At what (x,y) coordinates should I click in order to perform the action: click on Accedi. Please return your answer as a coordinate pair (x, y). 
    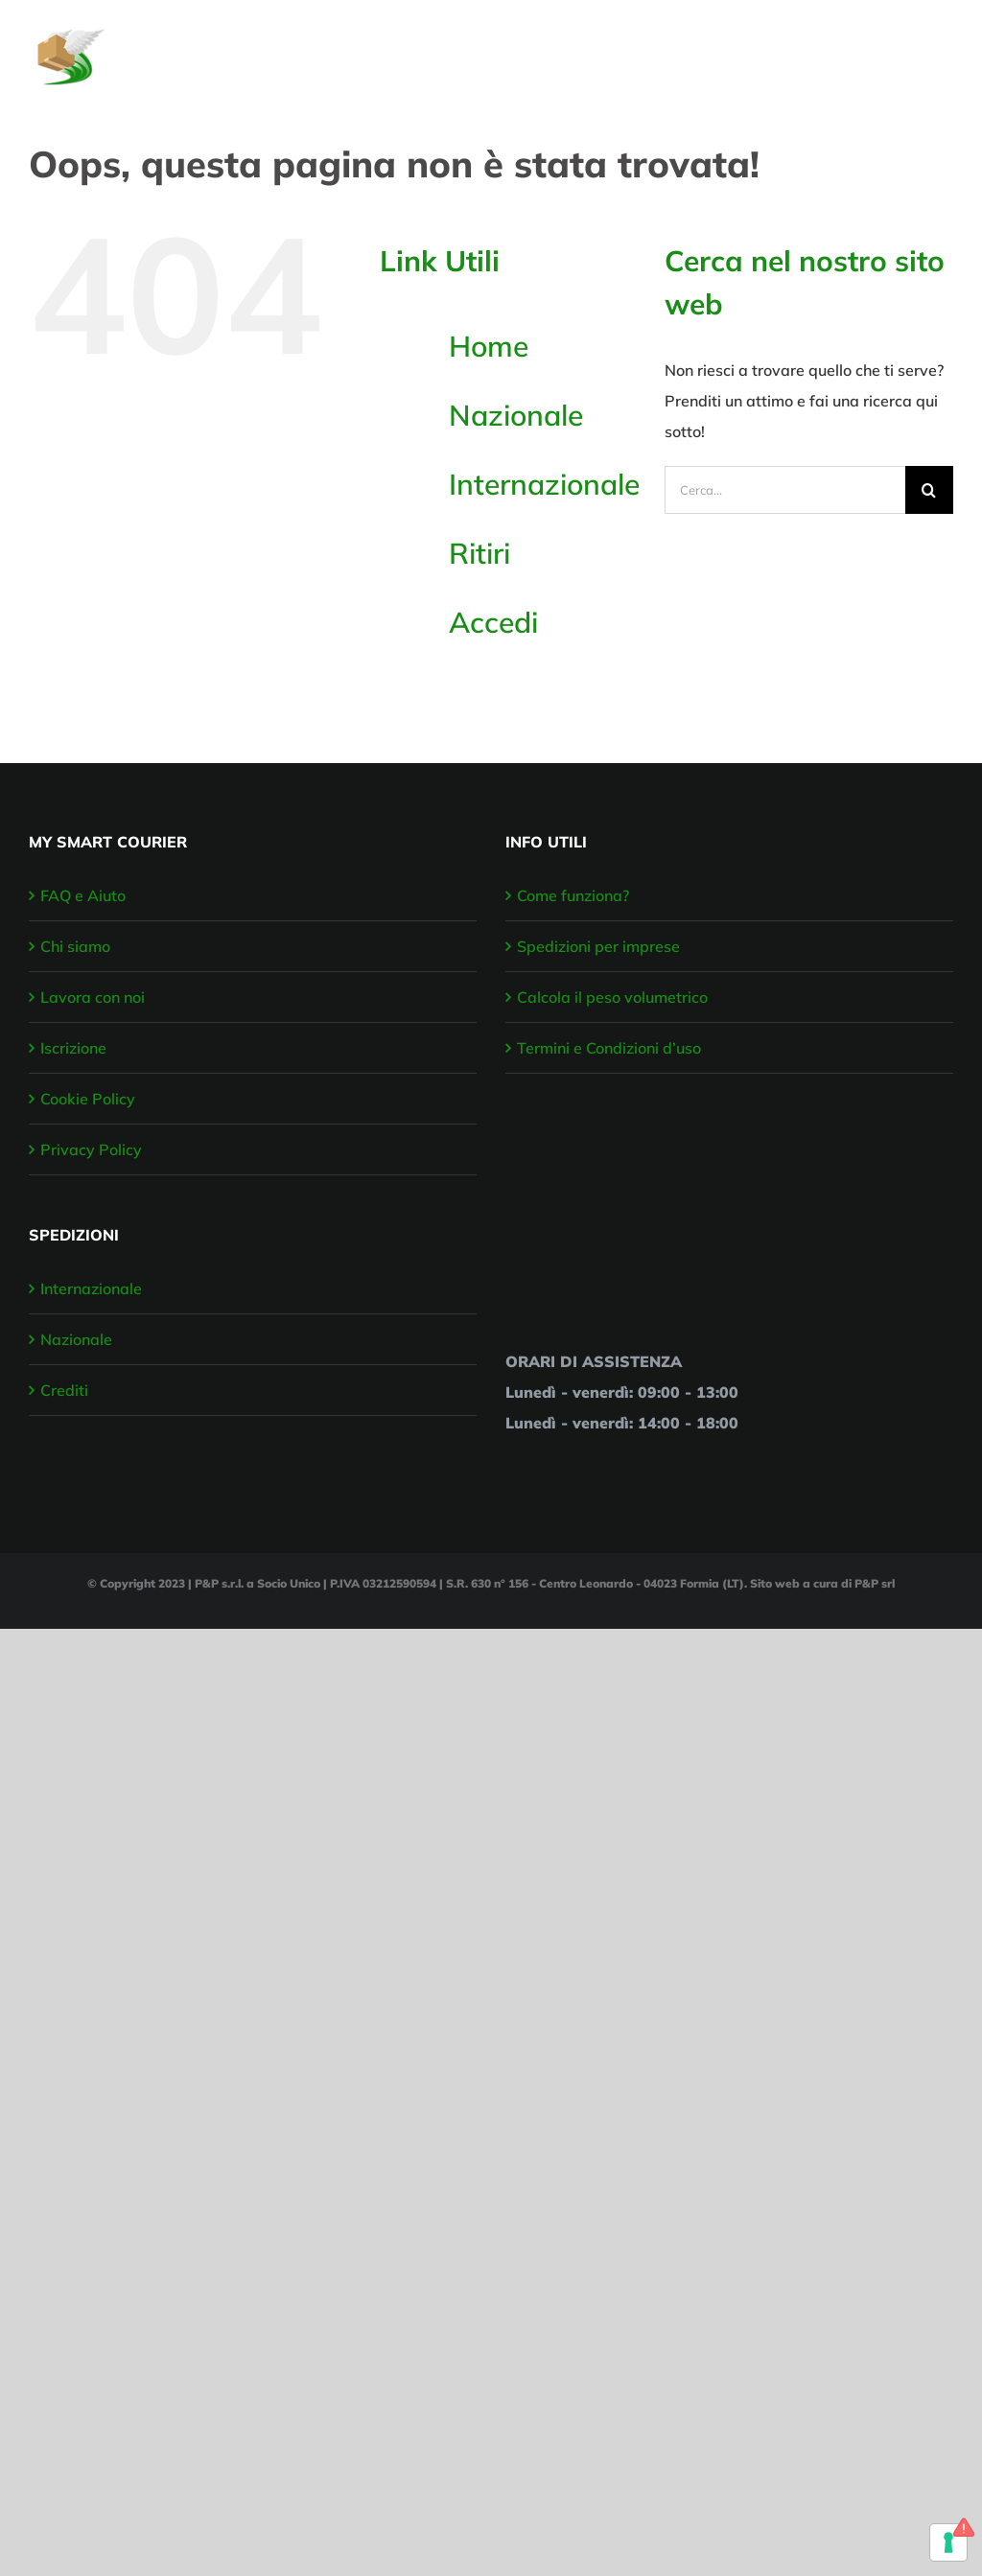
    Looking at the image, I should click on (493, 622).